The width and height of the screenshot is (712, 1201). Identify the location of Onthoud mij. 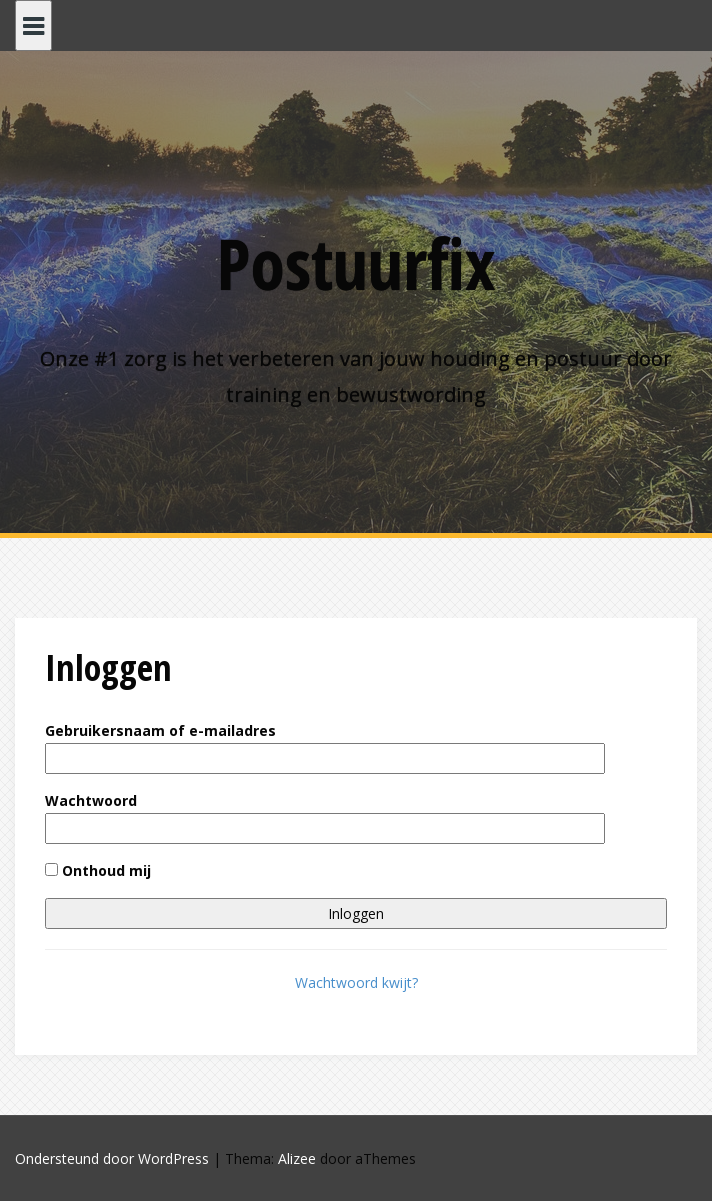
(98, 870).